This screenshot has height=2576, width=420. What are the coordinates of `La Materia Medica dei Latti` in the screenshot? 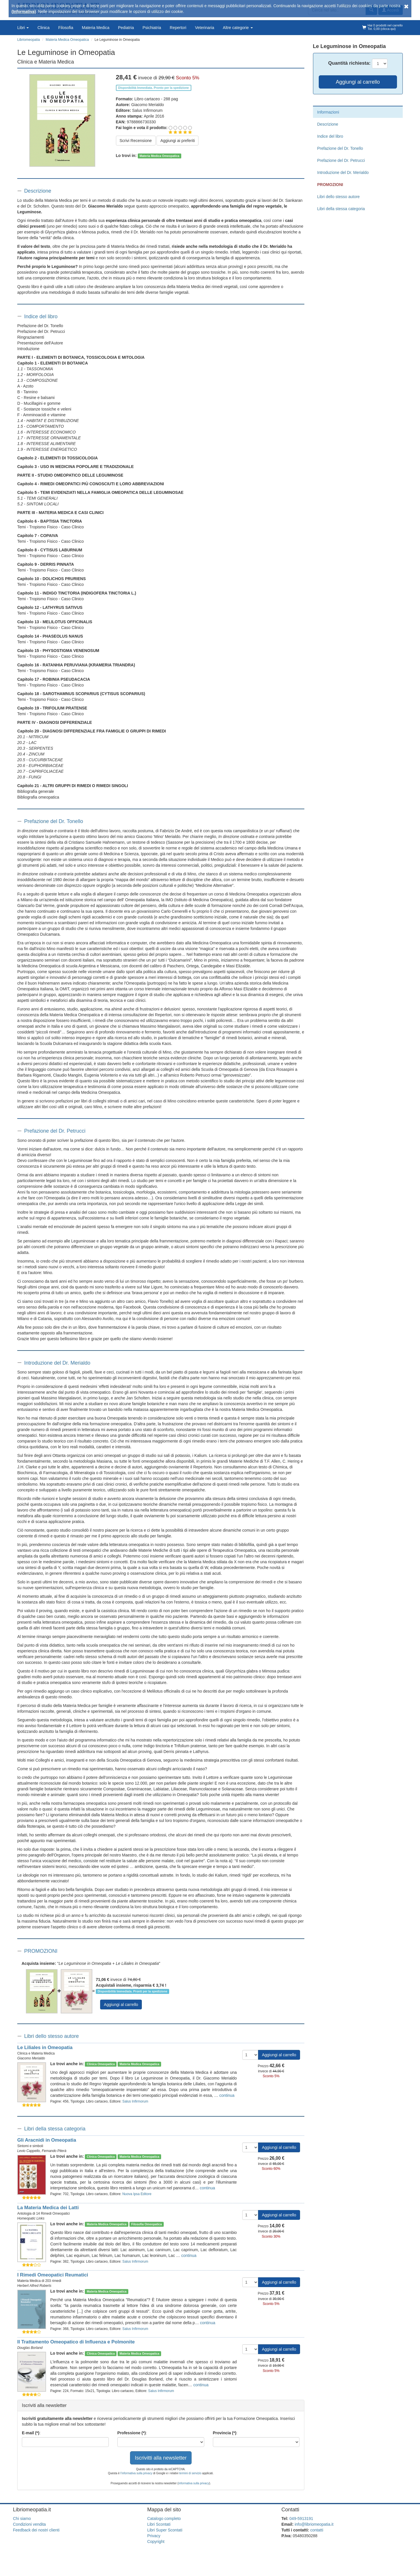 It's located at (48, 2207).